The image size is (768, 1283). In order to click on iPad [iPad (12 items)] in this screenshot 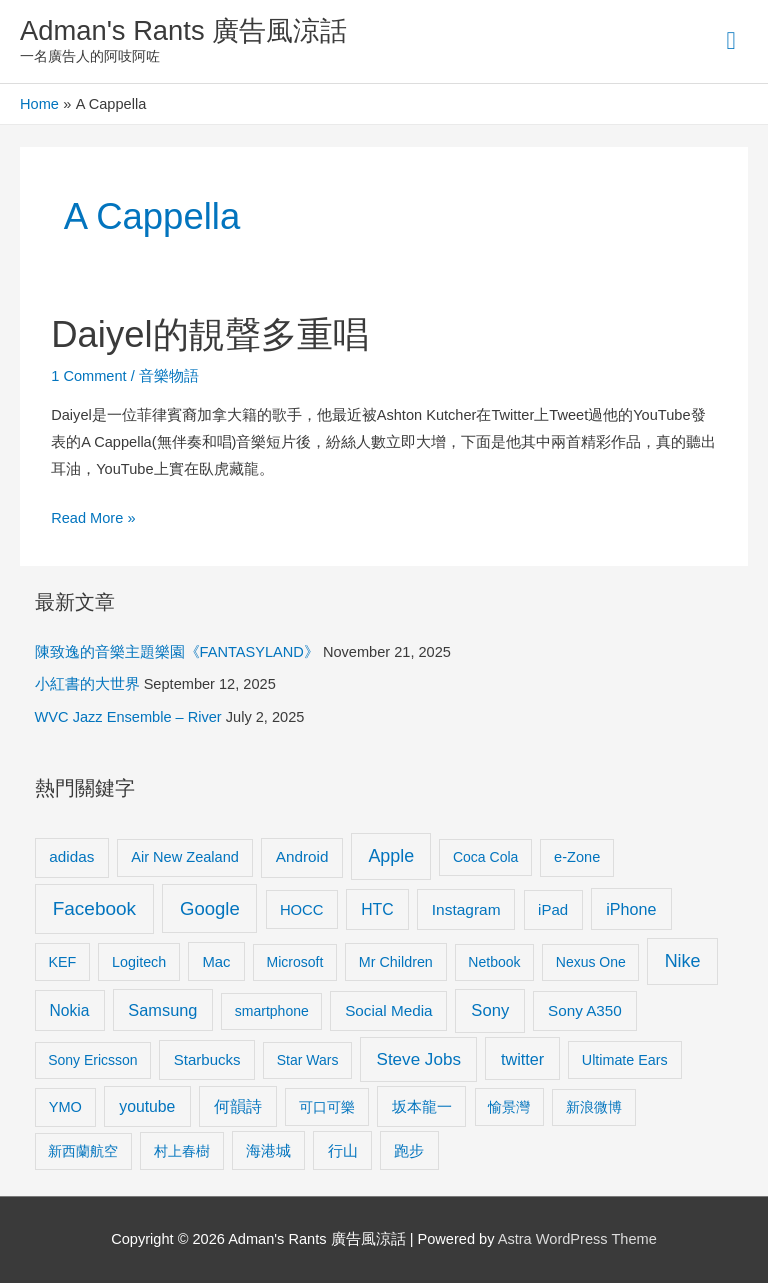, I will do `click(553, 909)`.